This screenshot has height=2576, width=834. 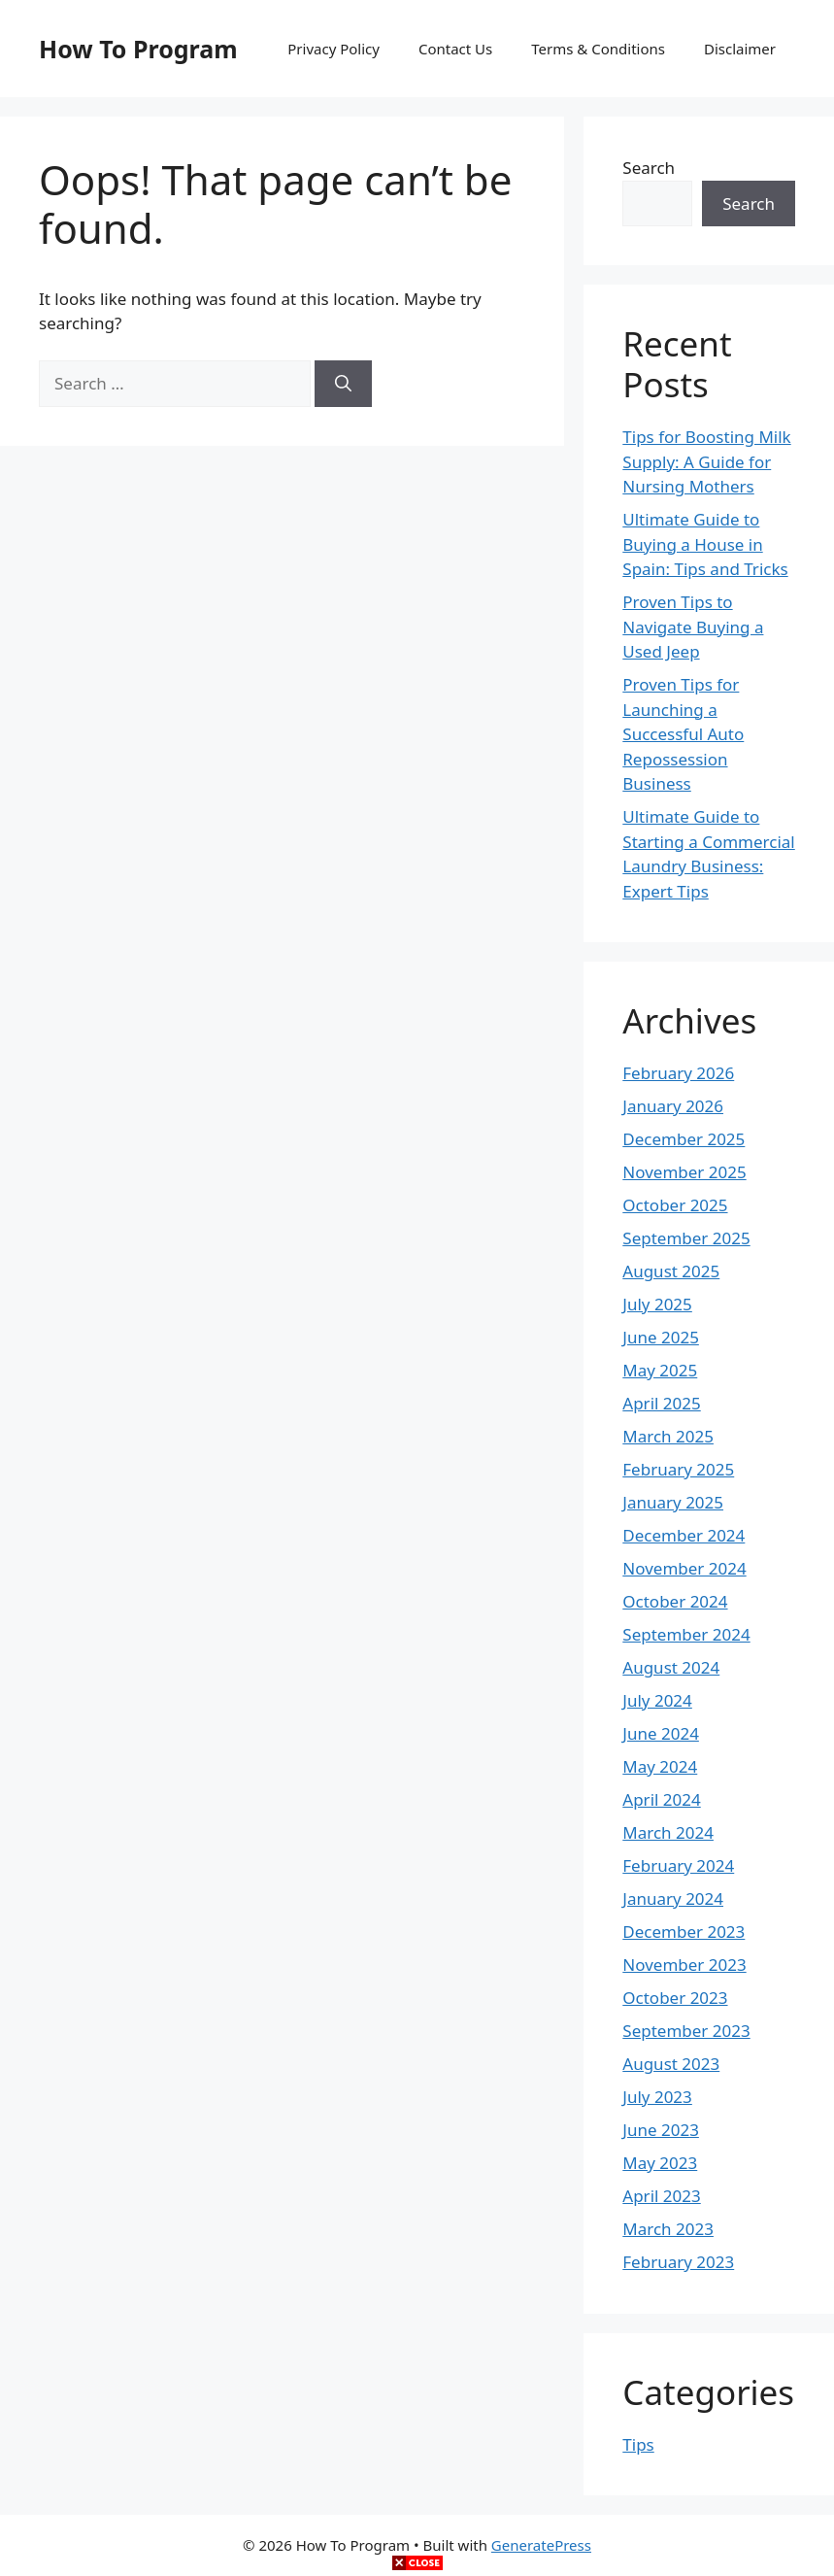 I want to click on June 2025, so click(x=660, y=1337).